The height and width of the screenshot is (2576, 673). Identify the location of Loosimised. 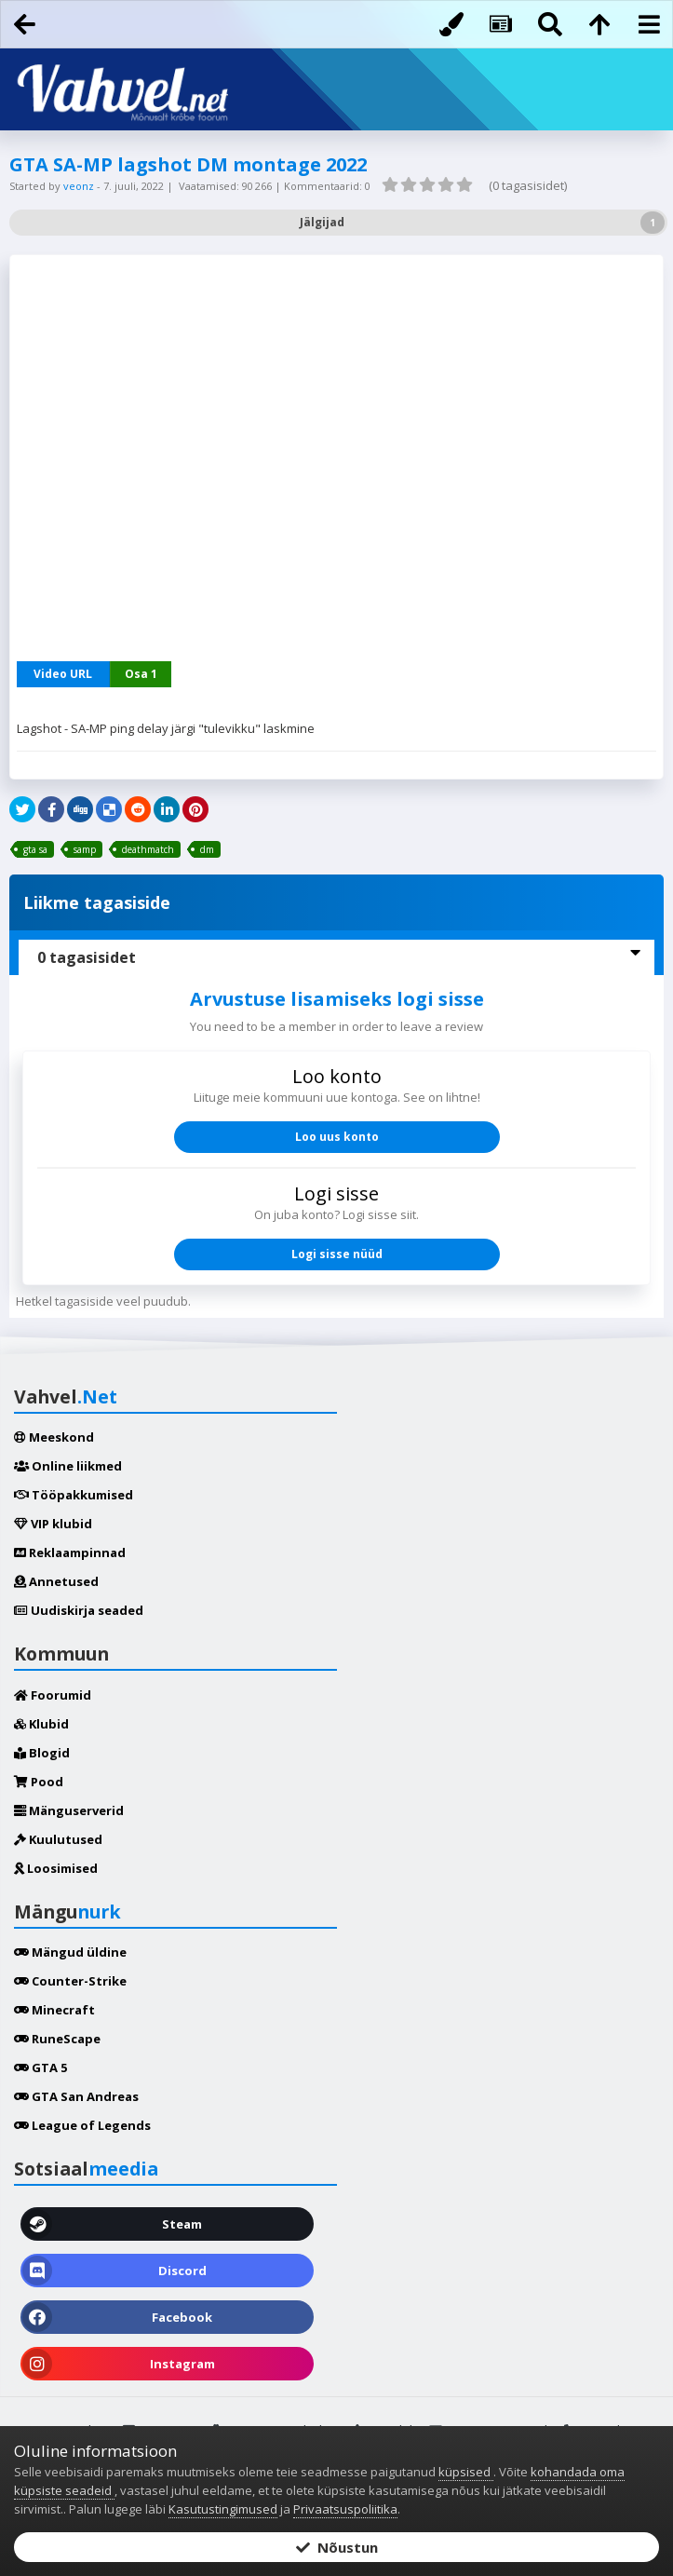
(56, 1868).